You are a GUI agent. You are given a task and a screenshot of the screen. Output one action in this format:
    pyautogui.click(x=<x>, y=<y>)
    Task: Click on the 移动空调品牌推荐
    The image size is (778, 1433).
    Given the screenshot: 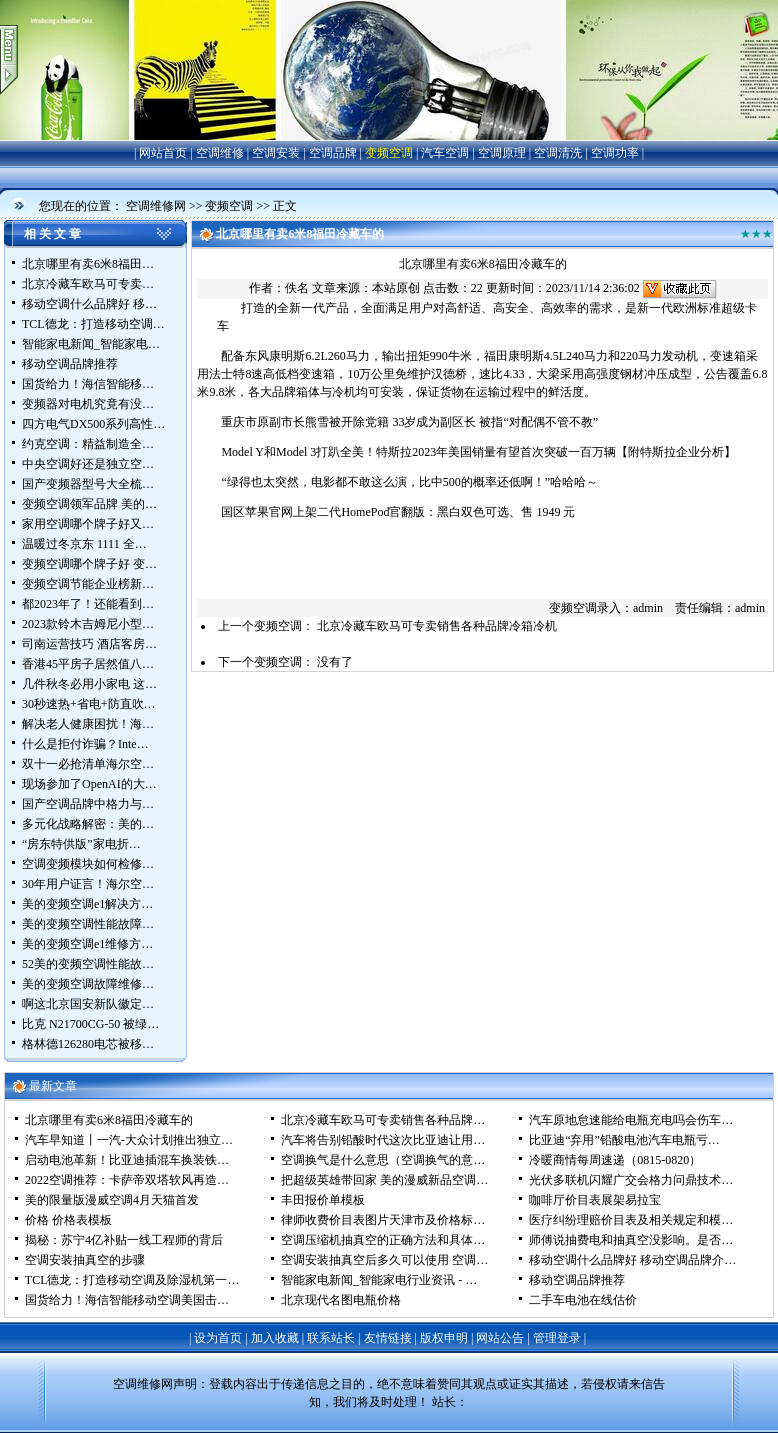 What is the action you would take?
    pyautogui.click(x=70, y=364)
    